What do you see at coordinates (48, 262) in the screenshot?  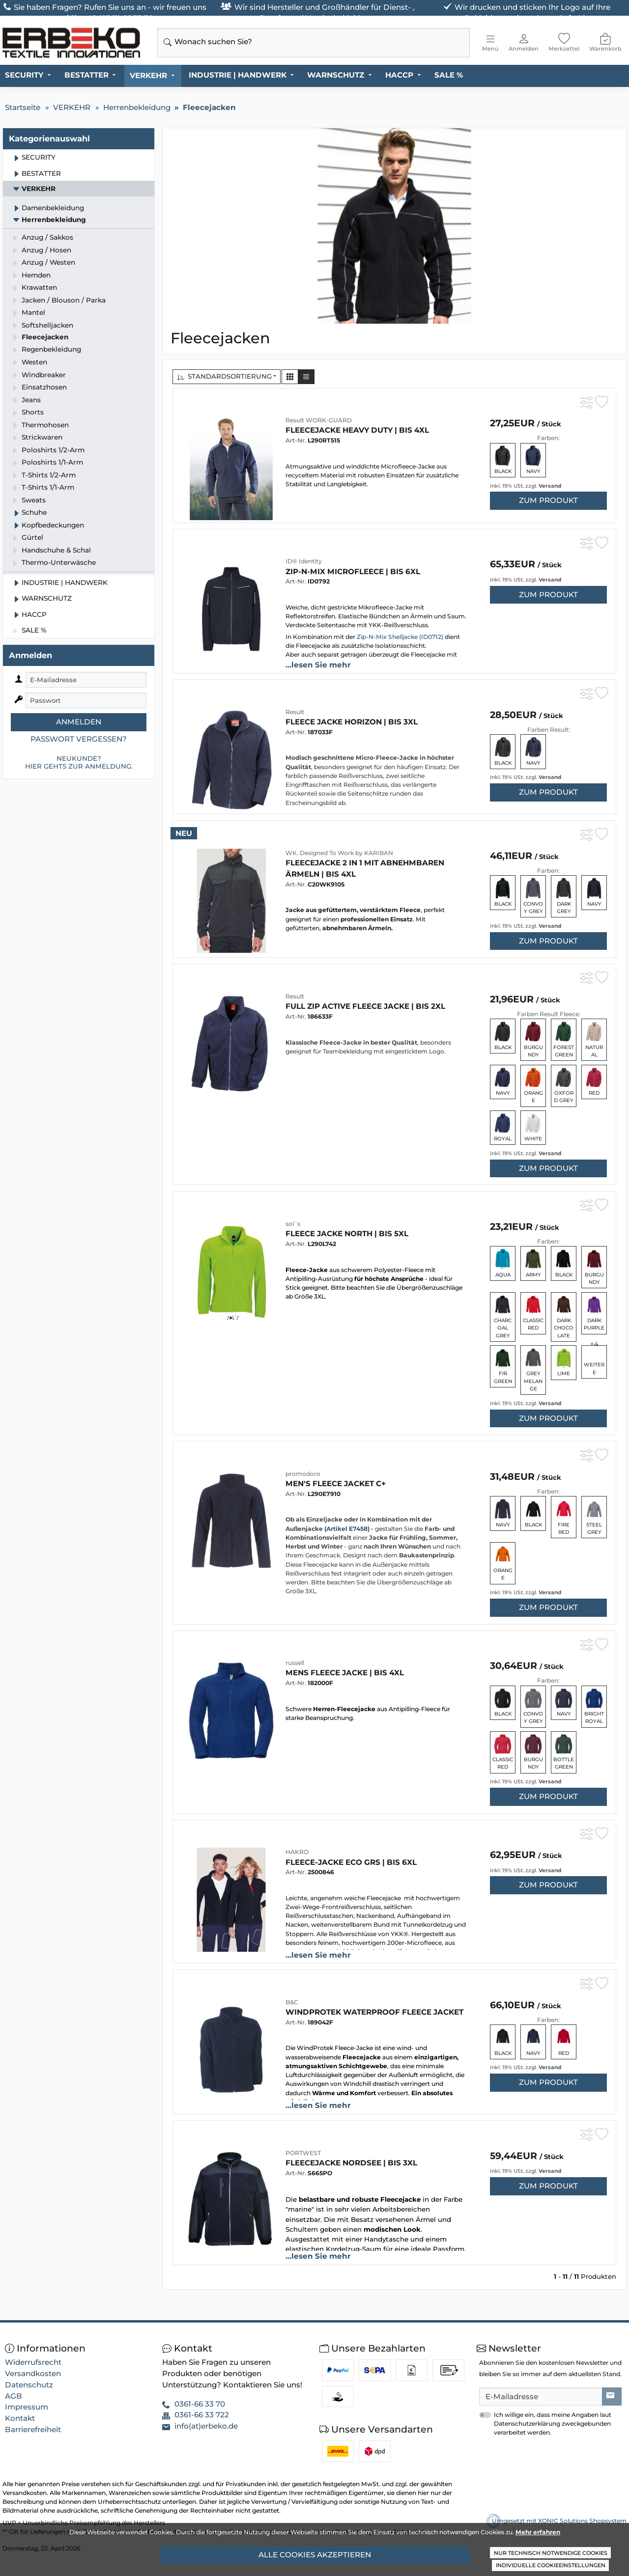 I see `Anzug / Westen` at bounding box center [48, 262].